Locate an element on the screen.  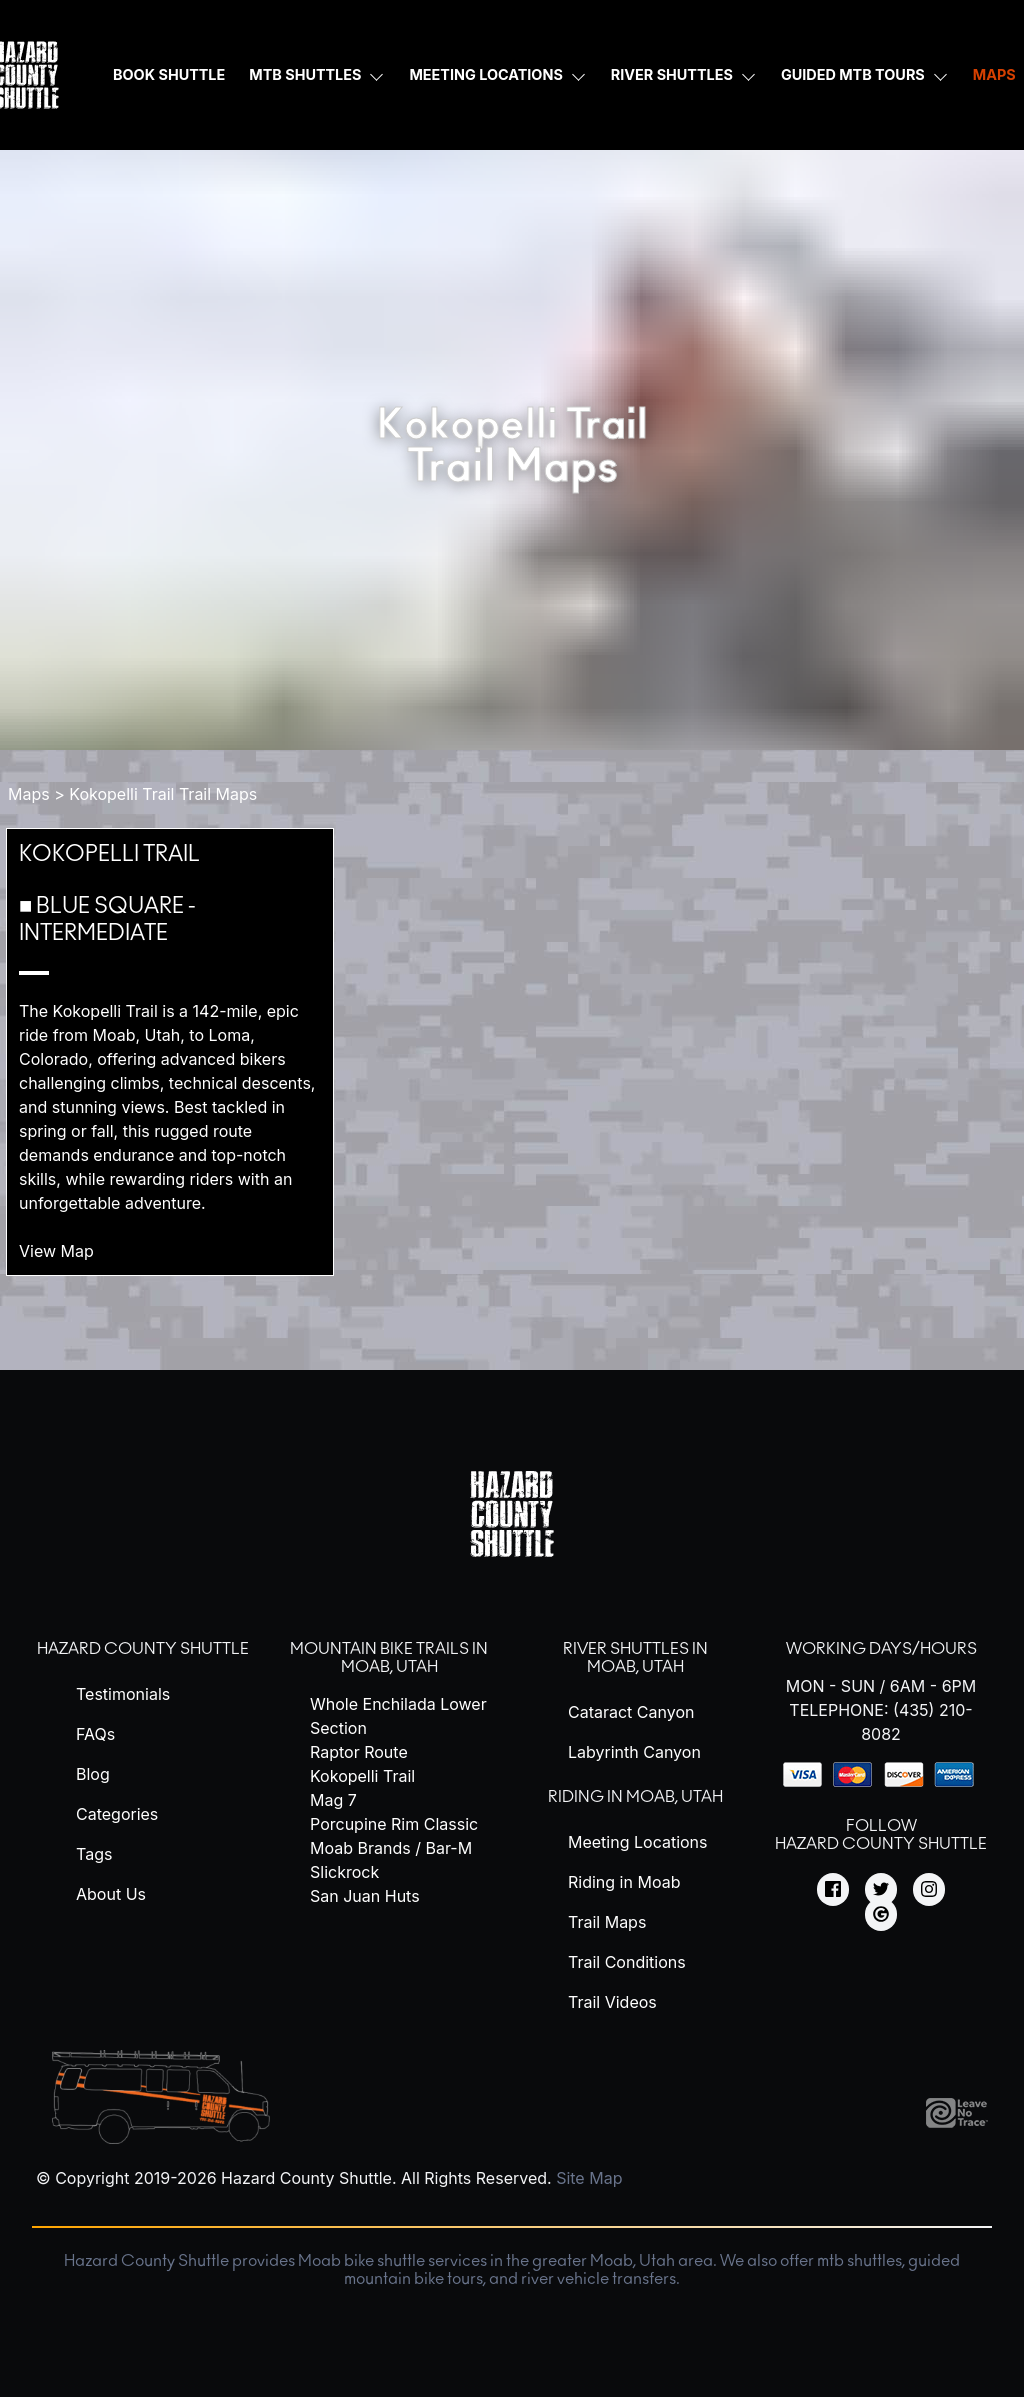
FAQs is located at coordinates (95, 1734).